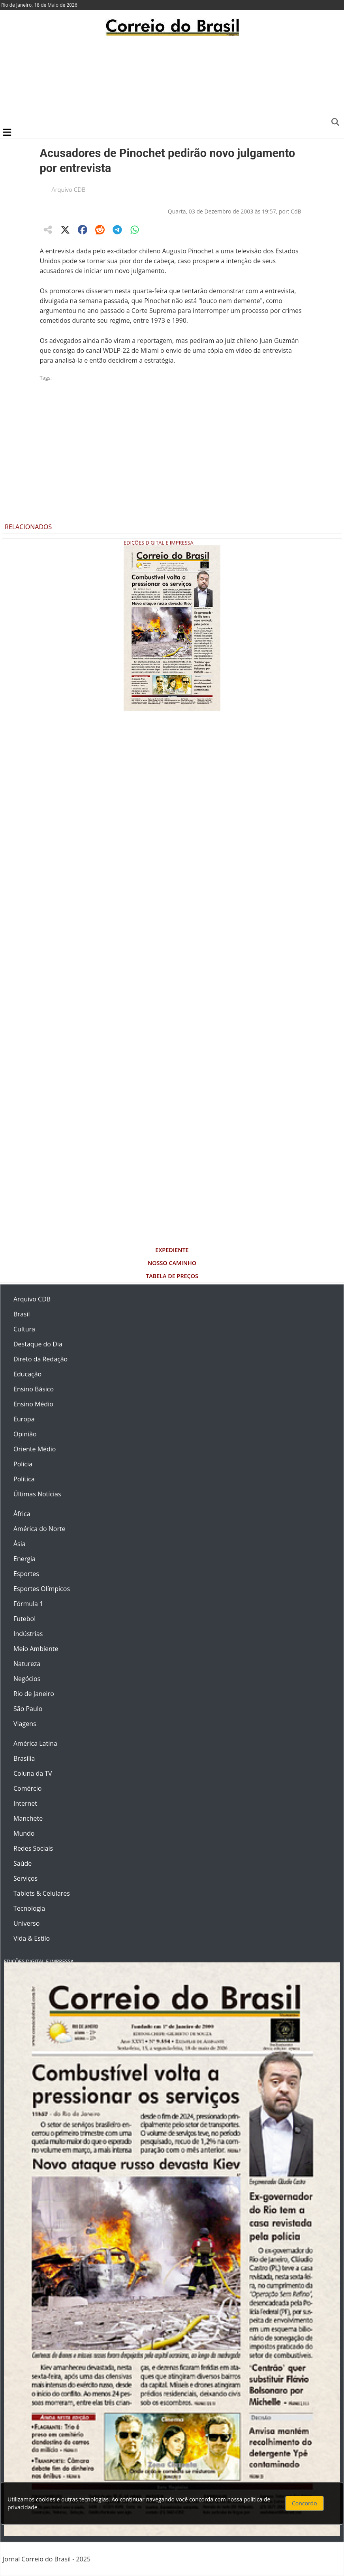 This screenshot has width=344, height=2576. What do you see at coordinates (24, 1479) in the screenshot?
I see `Política` at bounding box center [24, 1479].